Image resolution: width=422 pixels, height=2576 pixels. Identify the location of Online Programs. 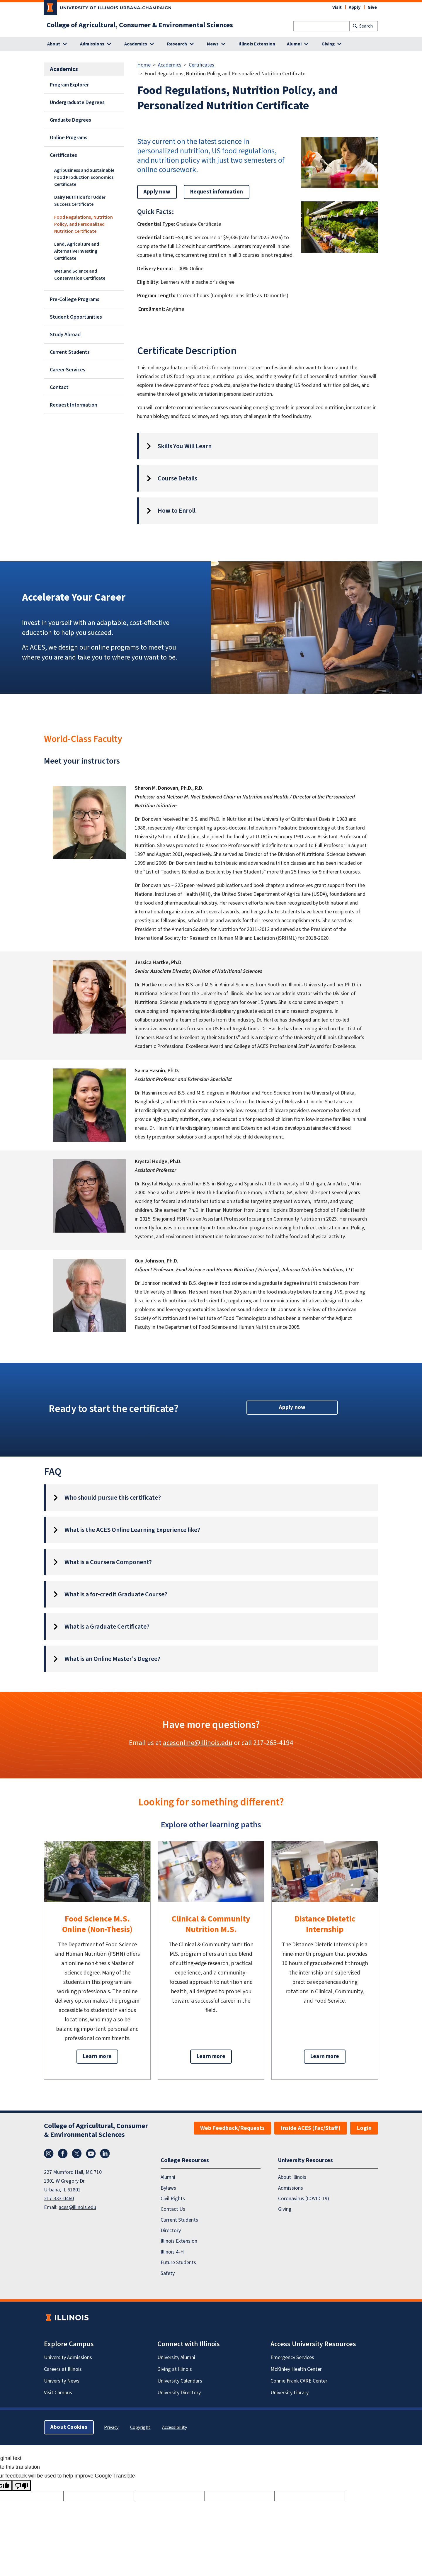
(68, 137).